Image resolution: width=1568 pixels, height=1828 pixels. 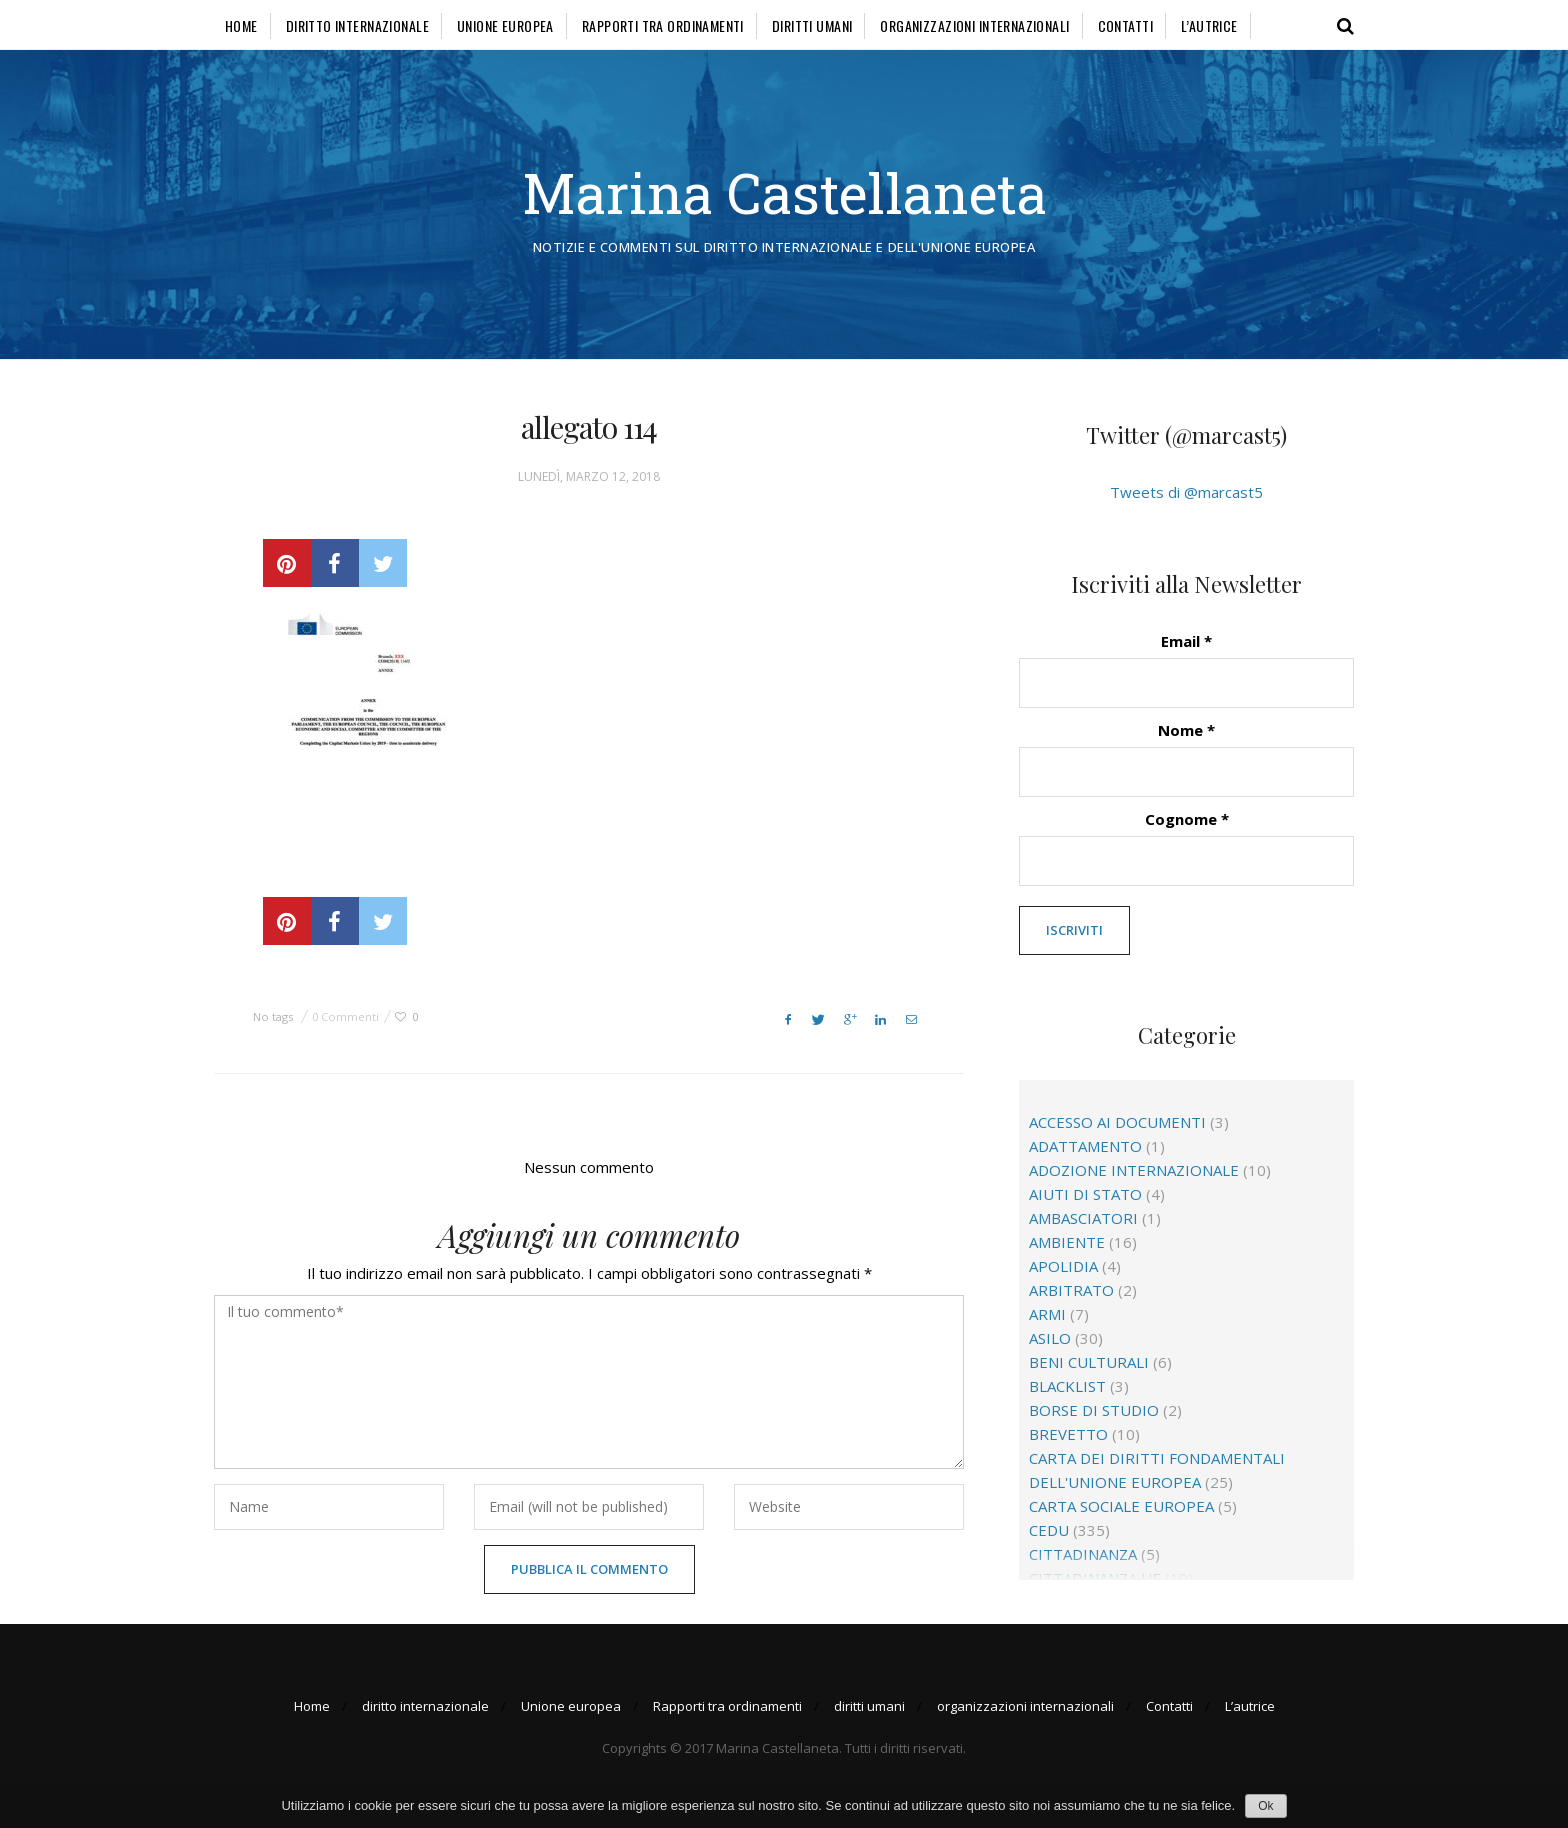 What do you see at coordinates (1121, 1506) in the screenshot?
I see `Carta sociale europea` at bounding box center [1121, 1506].